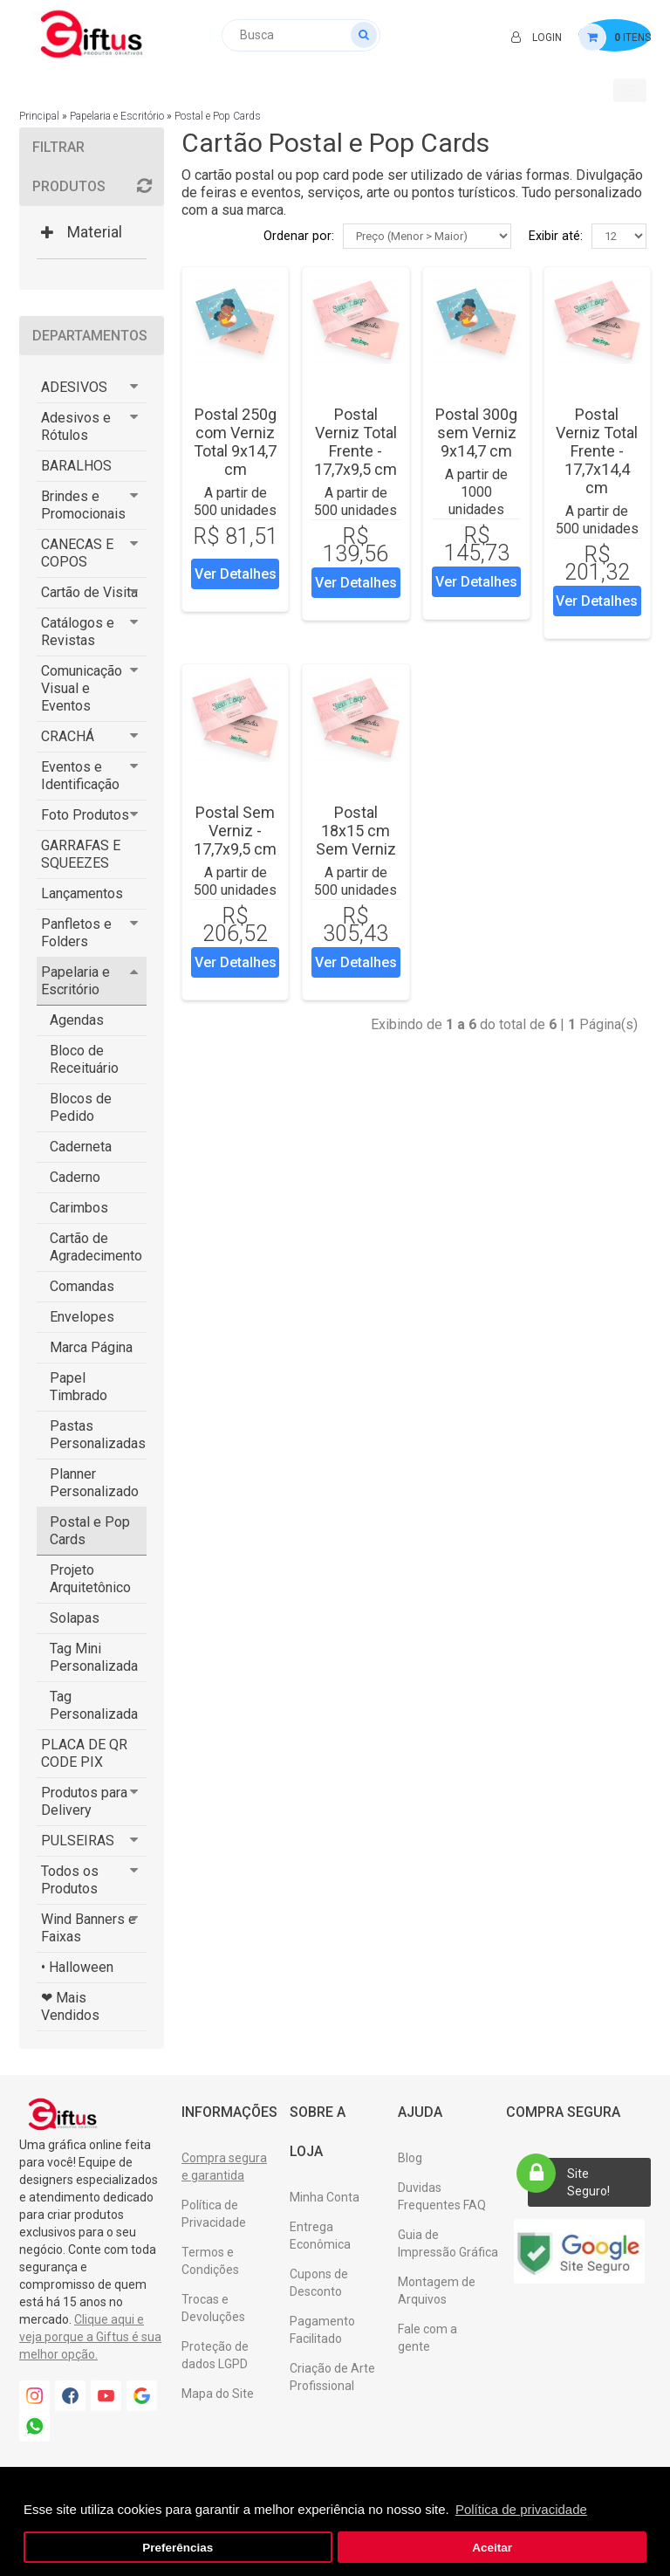 Image resolution: width=670 pixels, height=2576 pixels. What do you see at coordinates (81, 1107) in the screenshot?
I see `Blocos de Pedido` at bounding box center [81, 1107].